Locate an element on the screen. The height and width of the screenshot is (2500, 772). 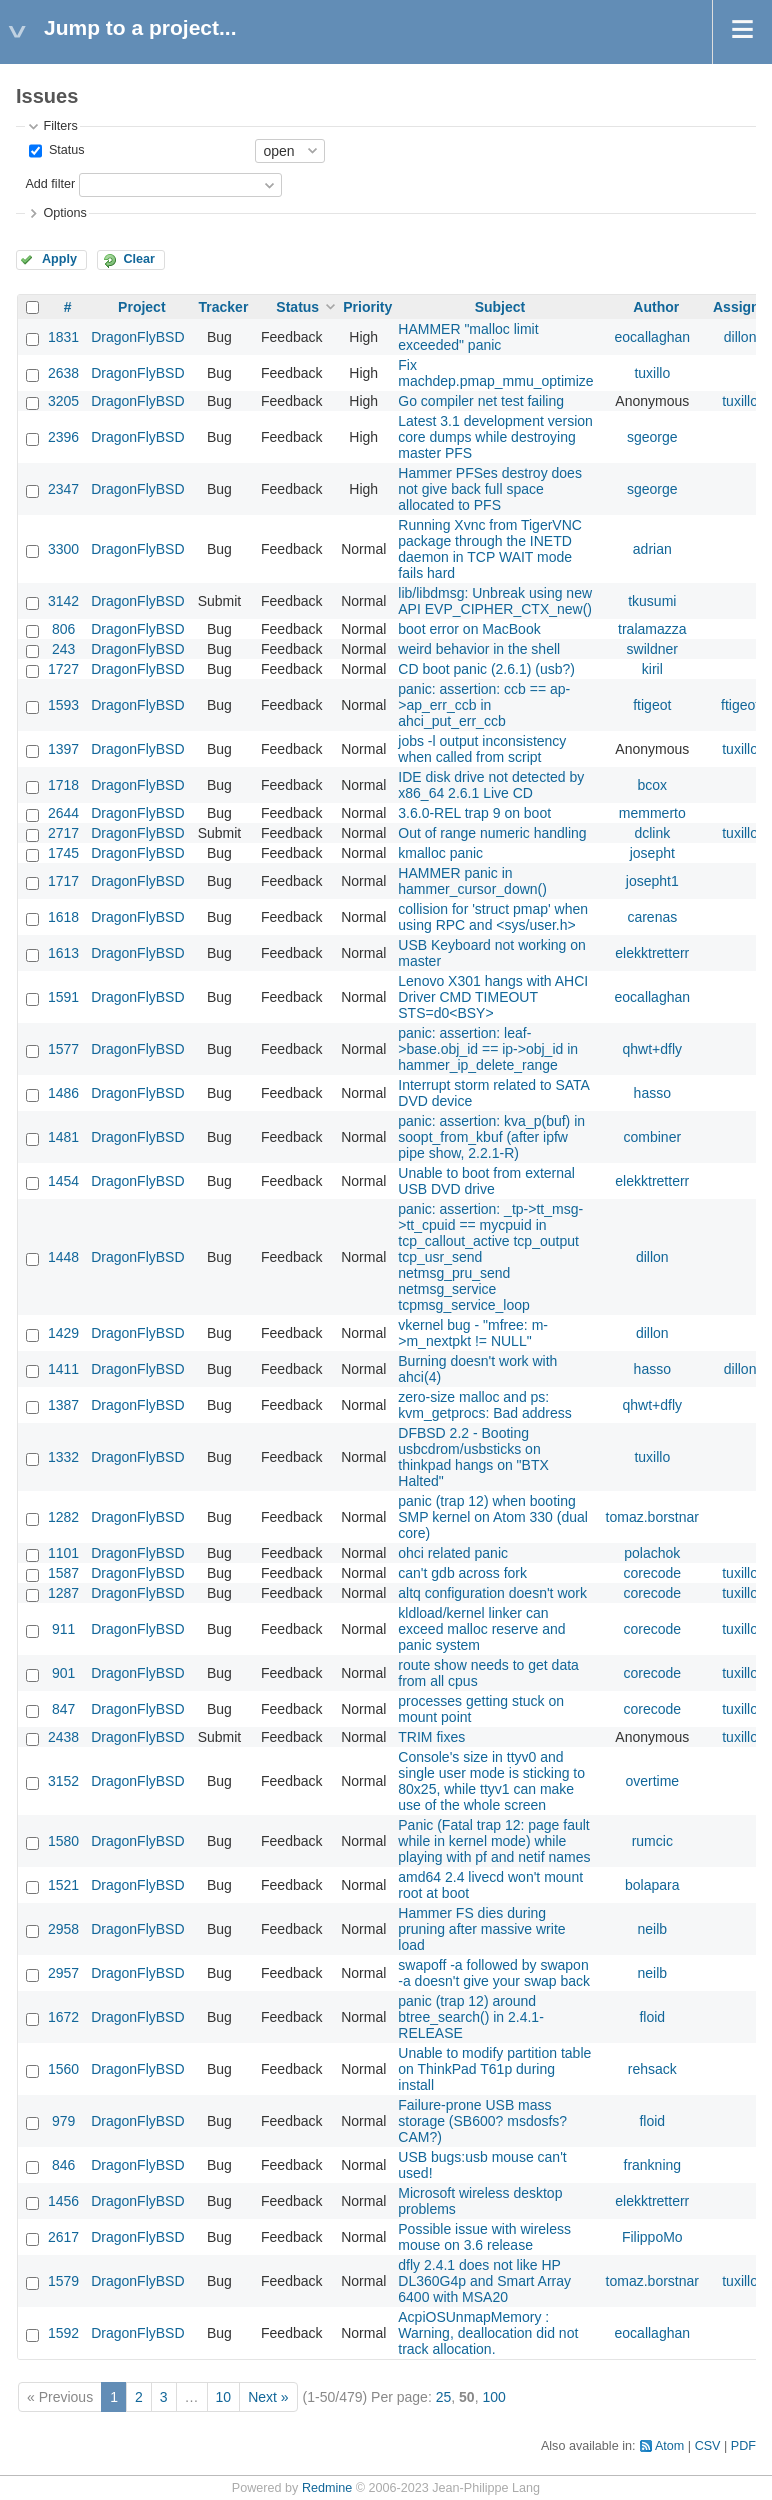
hasso is located at coordinates (652, 1093).